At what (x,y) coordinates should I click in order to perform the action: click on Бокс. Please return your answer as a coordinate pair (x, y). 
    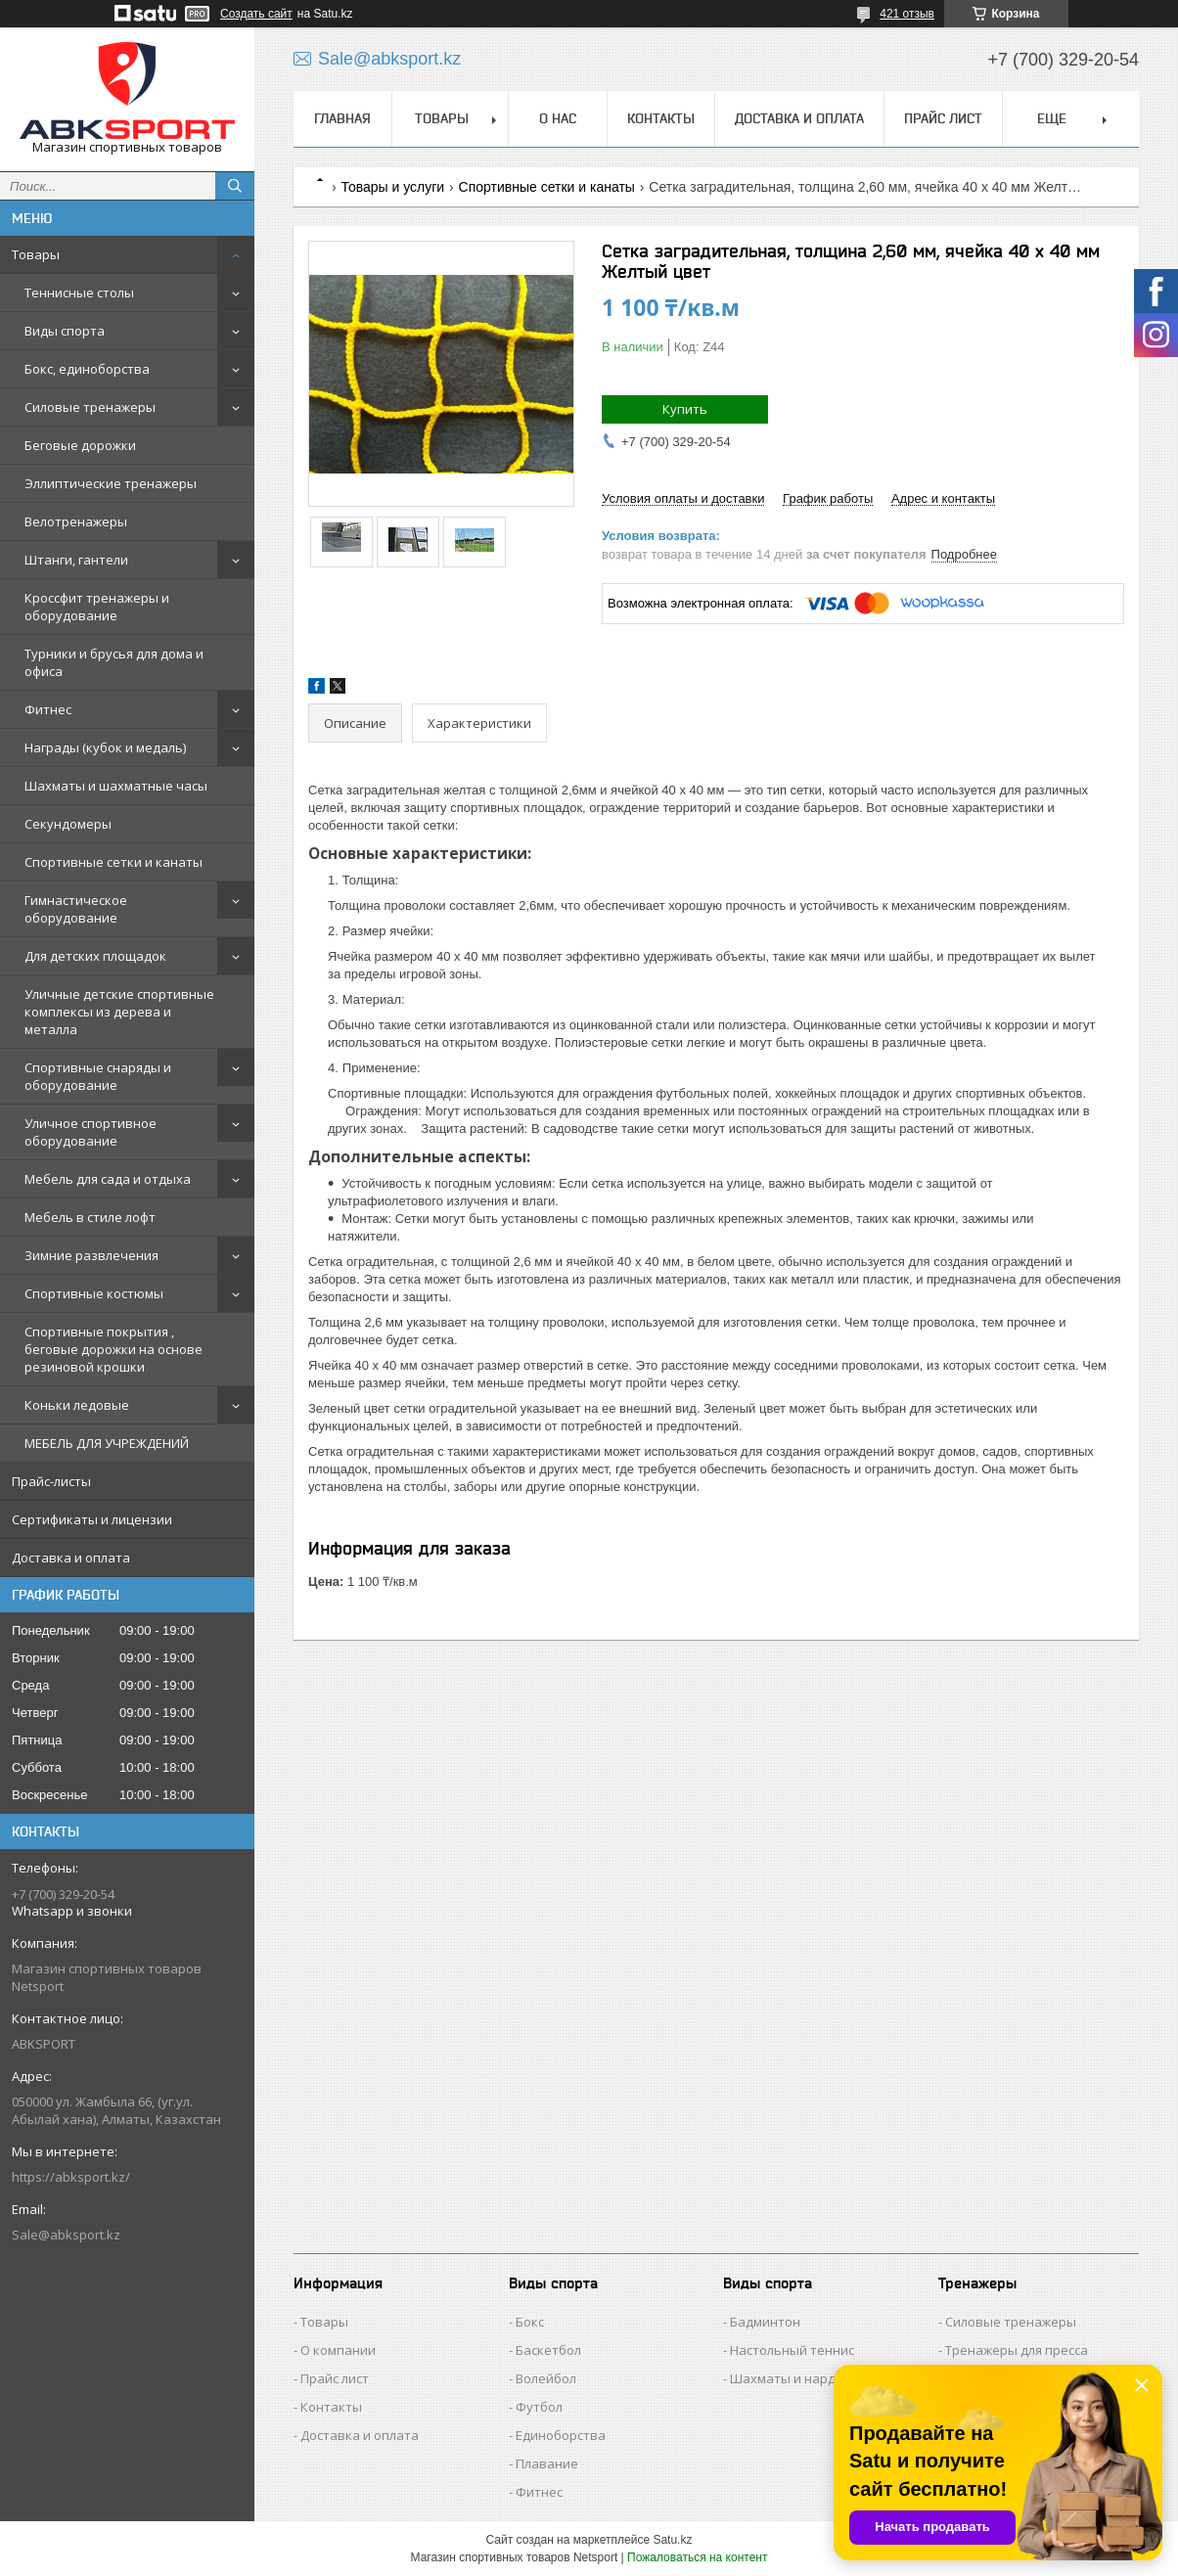
    Looking at the image, I should click on (530, 2321).